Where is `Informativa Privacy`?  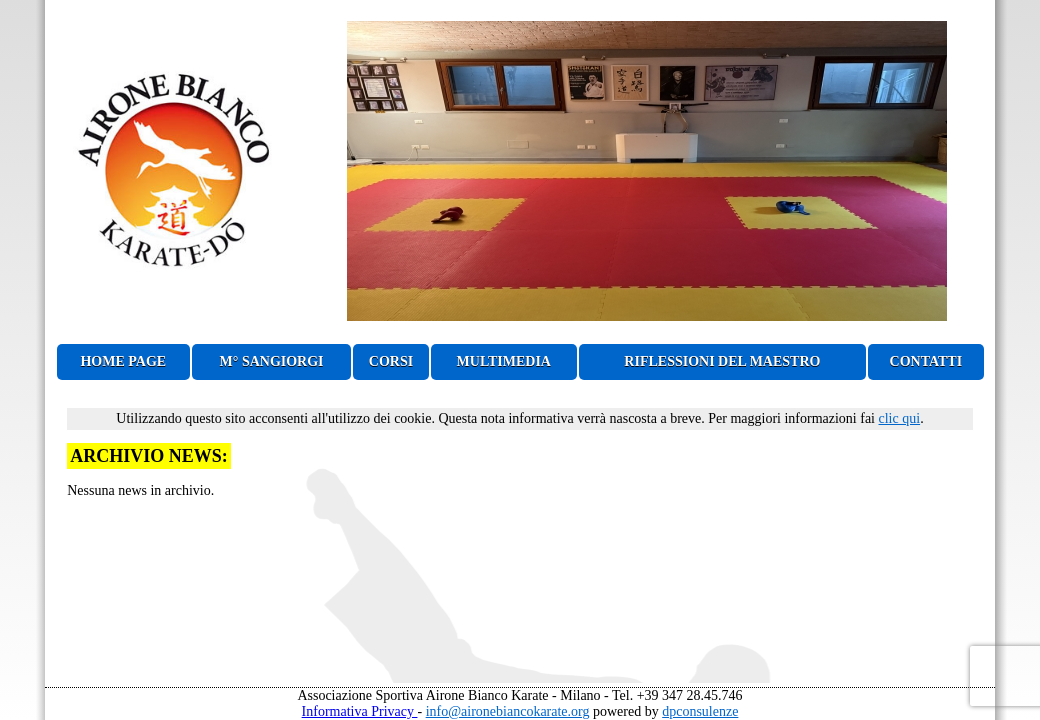 Informativa Privacy is located at coordinates (360, 711).